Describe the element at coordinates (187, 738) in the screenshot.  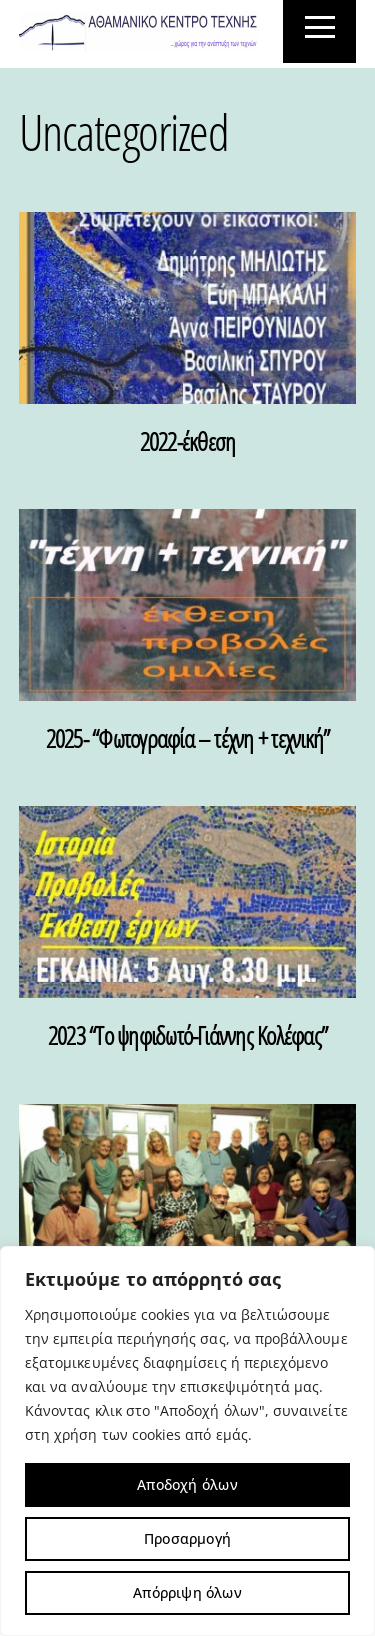
I see `2025- “Φωτογραφία – τέχνη + τεχνική”` at that location.